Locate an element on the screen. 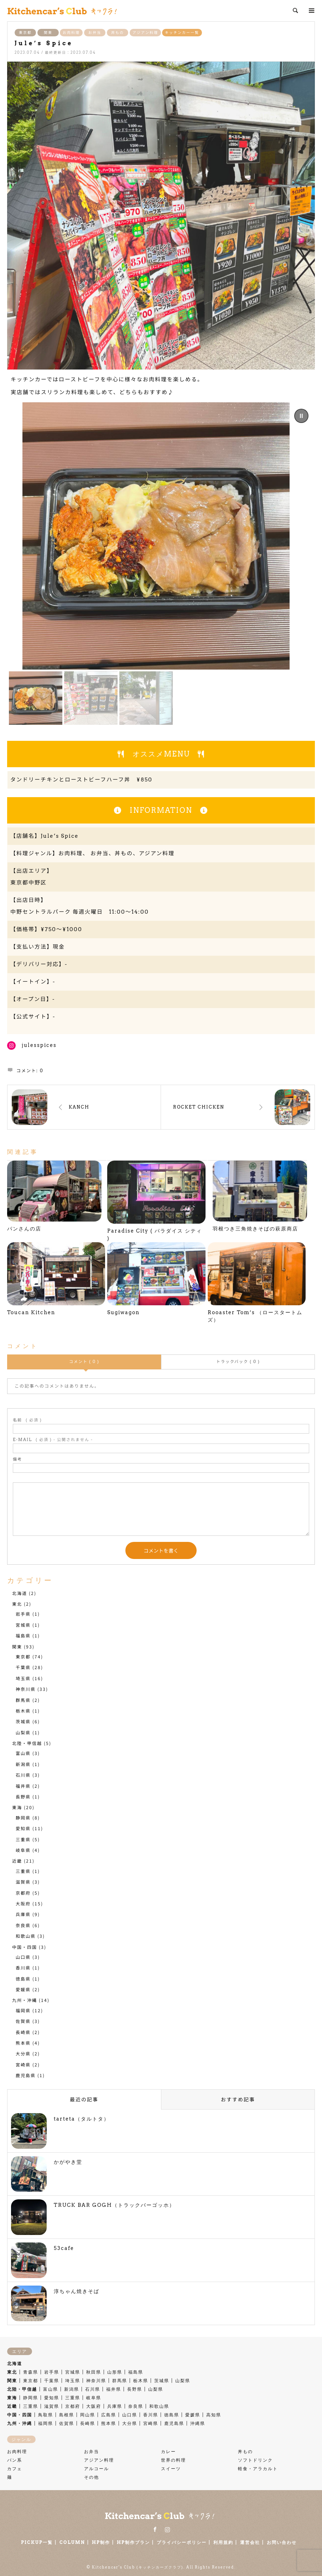  高知県 is located at coordinates (213, 2414).